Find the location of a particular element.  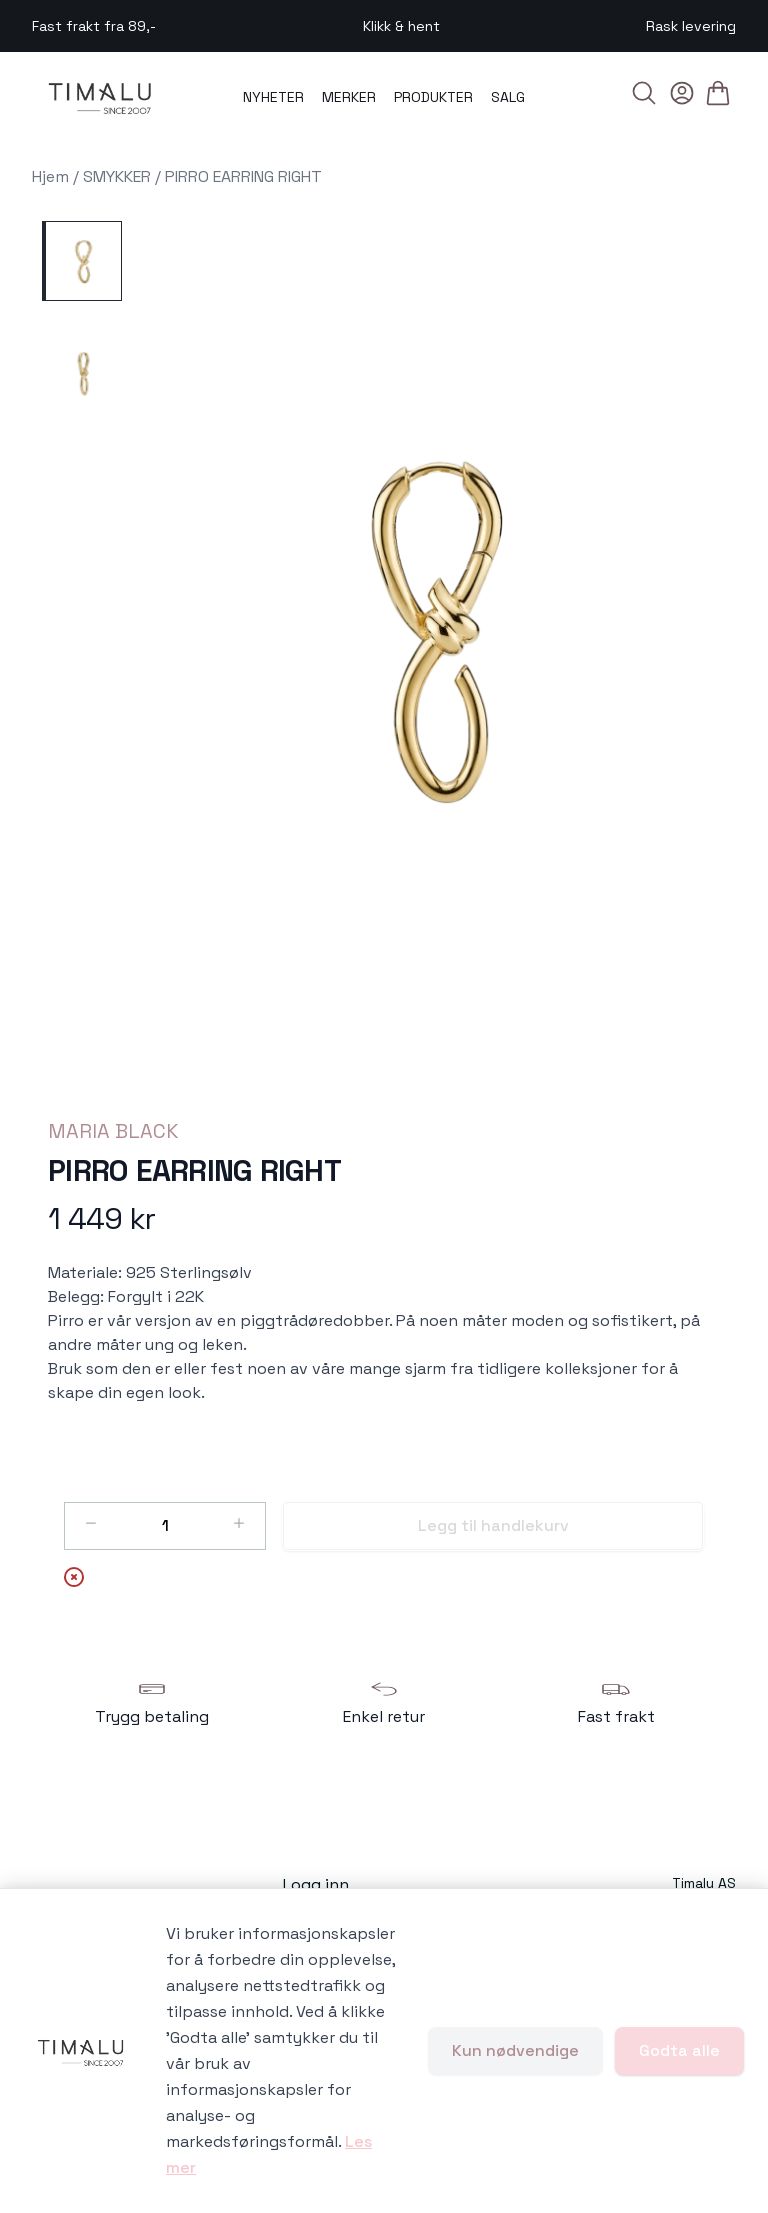

Kun nødvendige [Godta kun nødvendige informasjonskapsler og lukk banner] is located at coordinates (515, 2050).